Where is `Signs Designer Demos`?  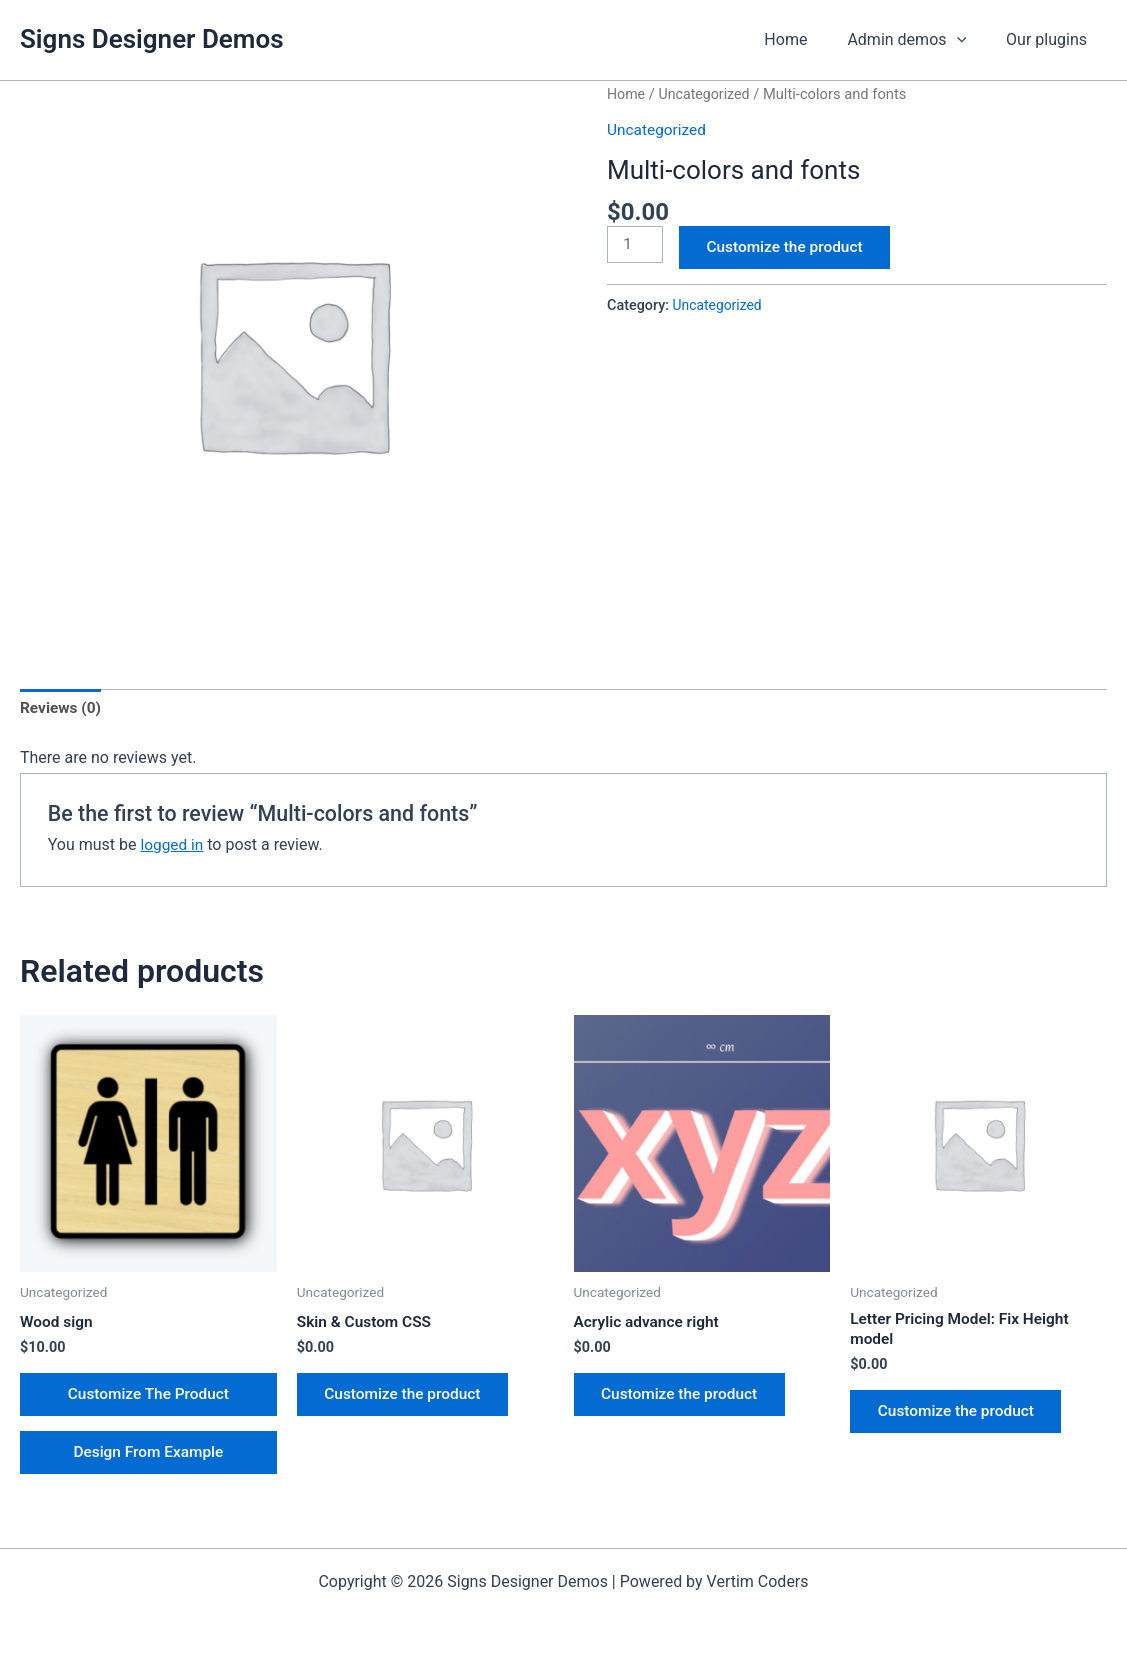
Signs Designer Demos is located at coordinates (152, 39).